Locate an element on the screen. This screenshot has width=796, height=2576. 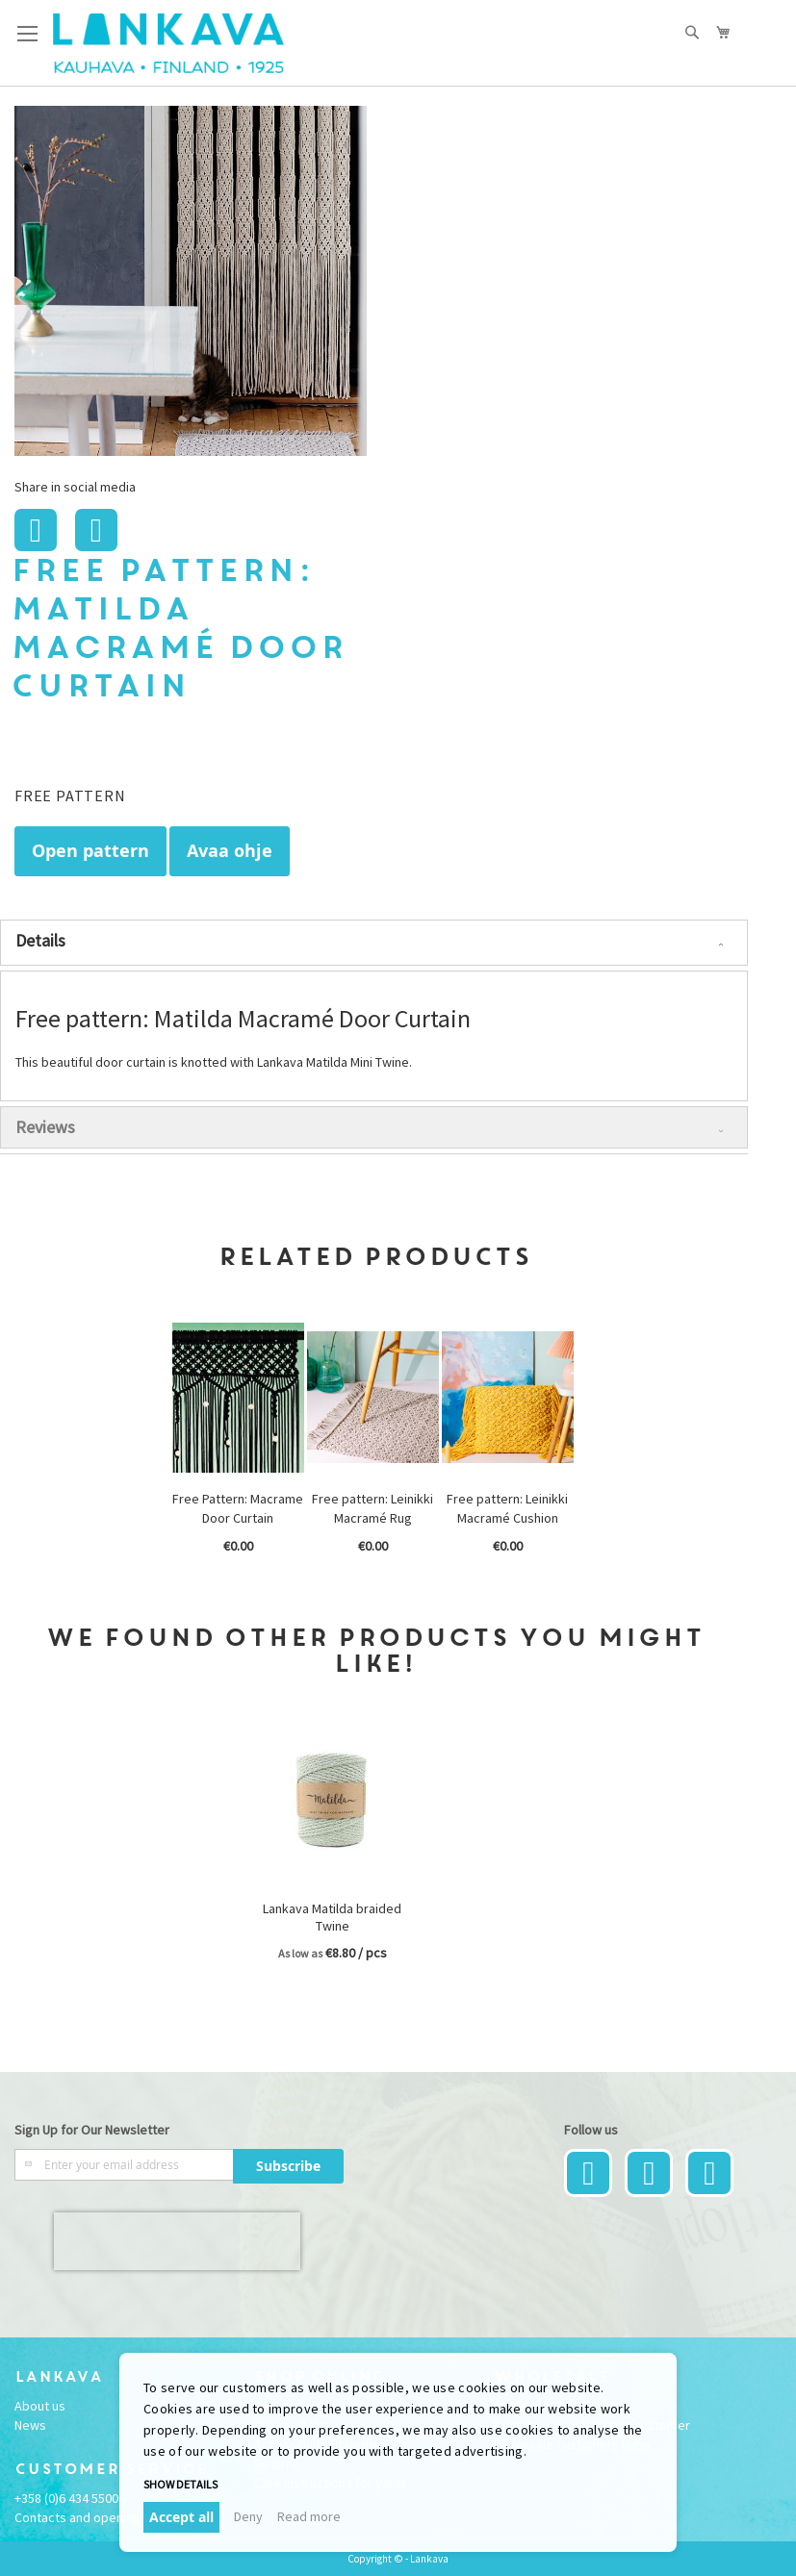
Open pattern is located at coordinates (90, 851).